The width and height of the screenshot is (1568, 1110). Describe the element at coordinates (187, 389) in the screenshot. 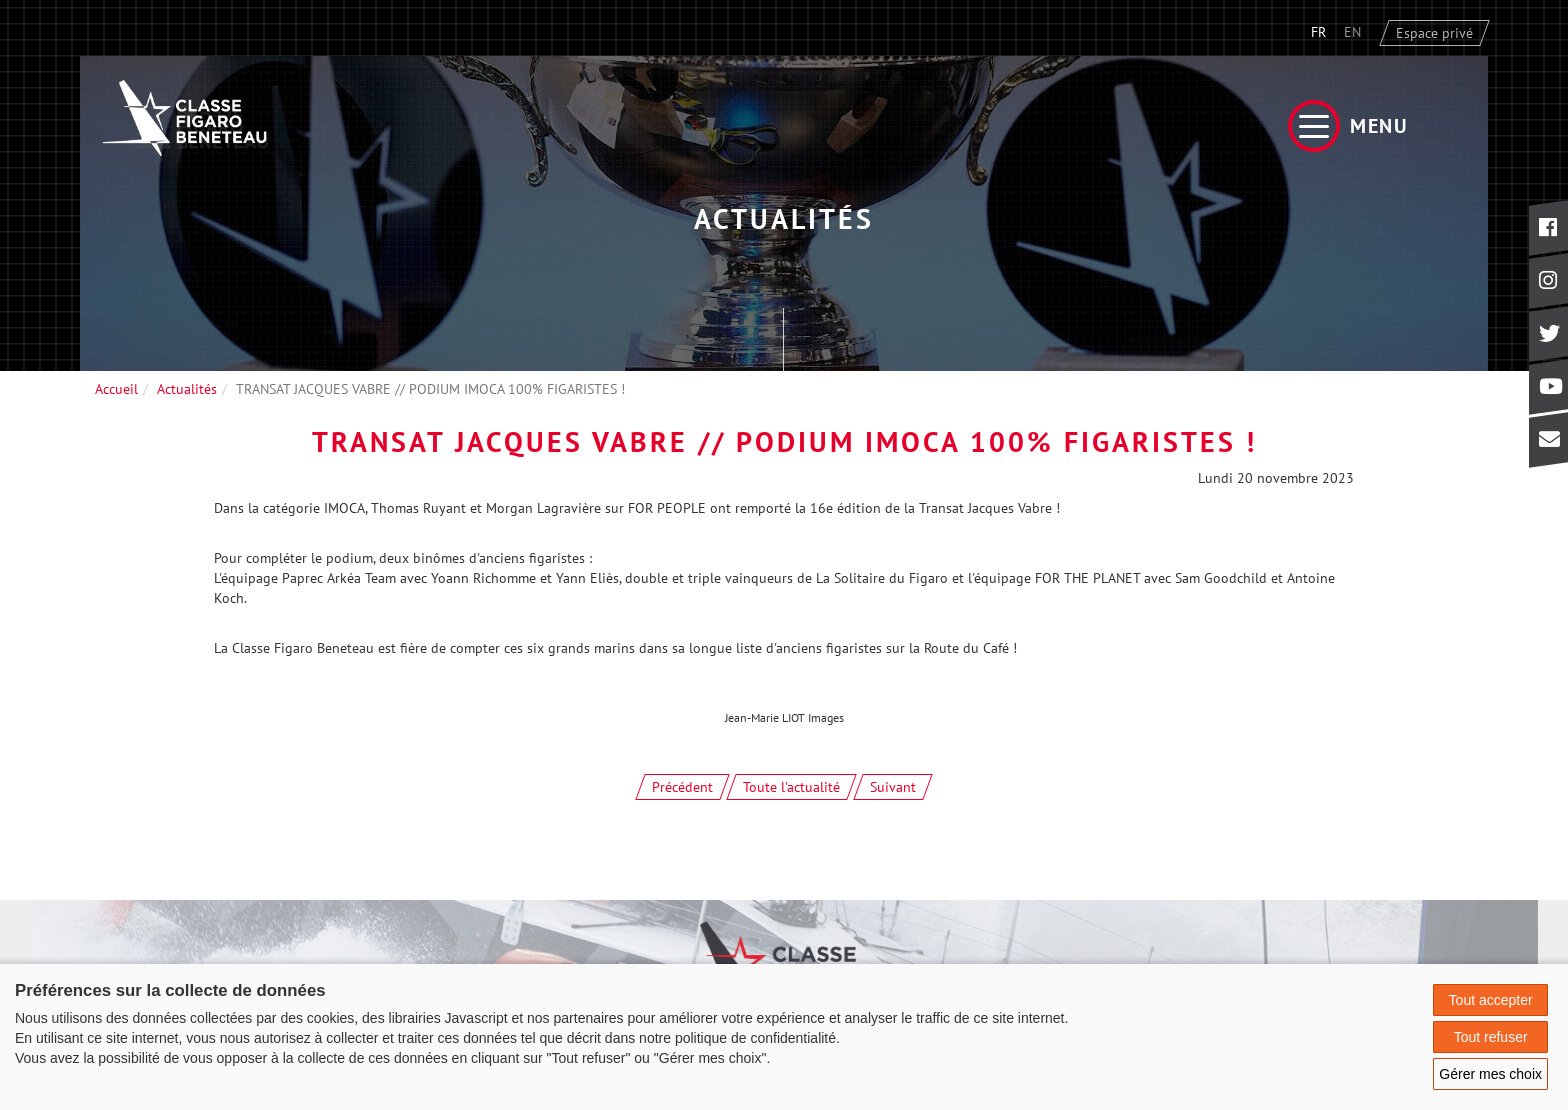

I see `Actualités` at that location.